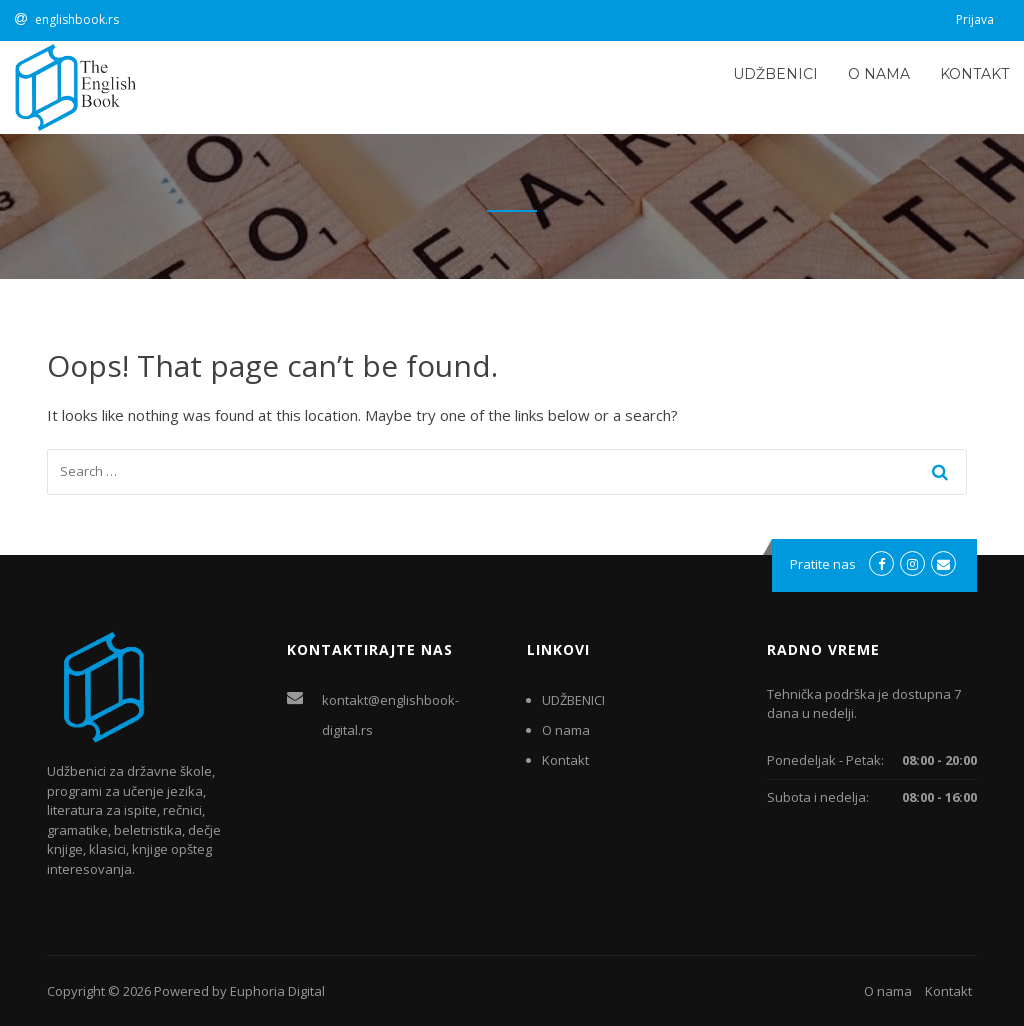 This screenshot has width=1024, height=1026. Describe the element at coordinates (974, 74) in the screenshot. I see `Kontakt` at that location.